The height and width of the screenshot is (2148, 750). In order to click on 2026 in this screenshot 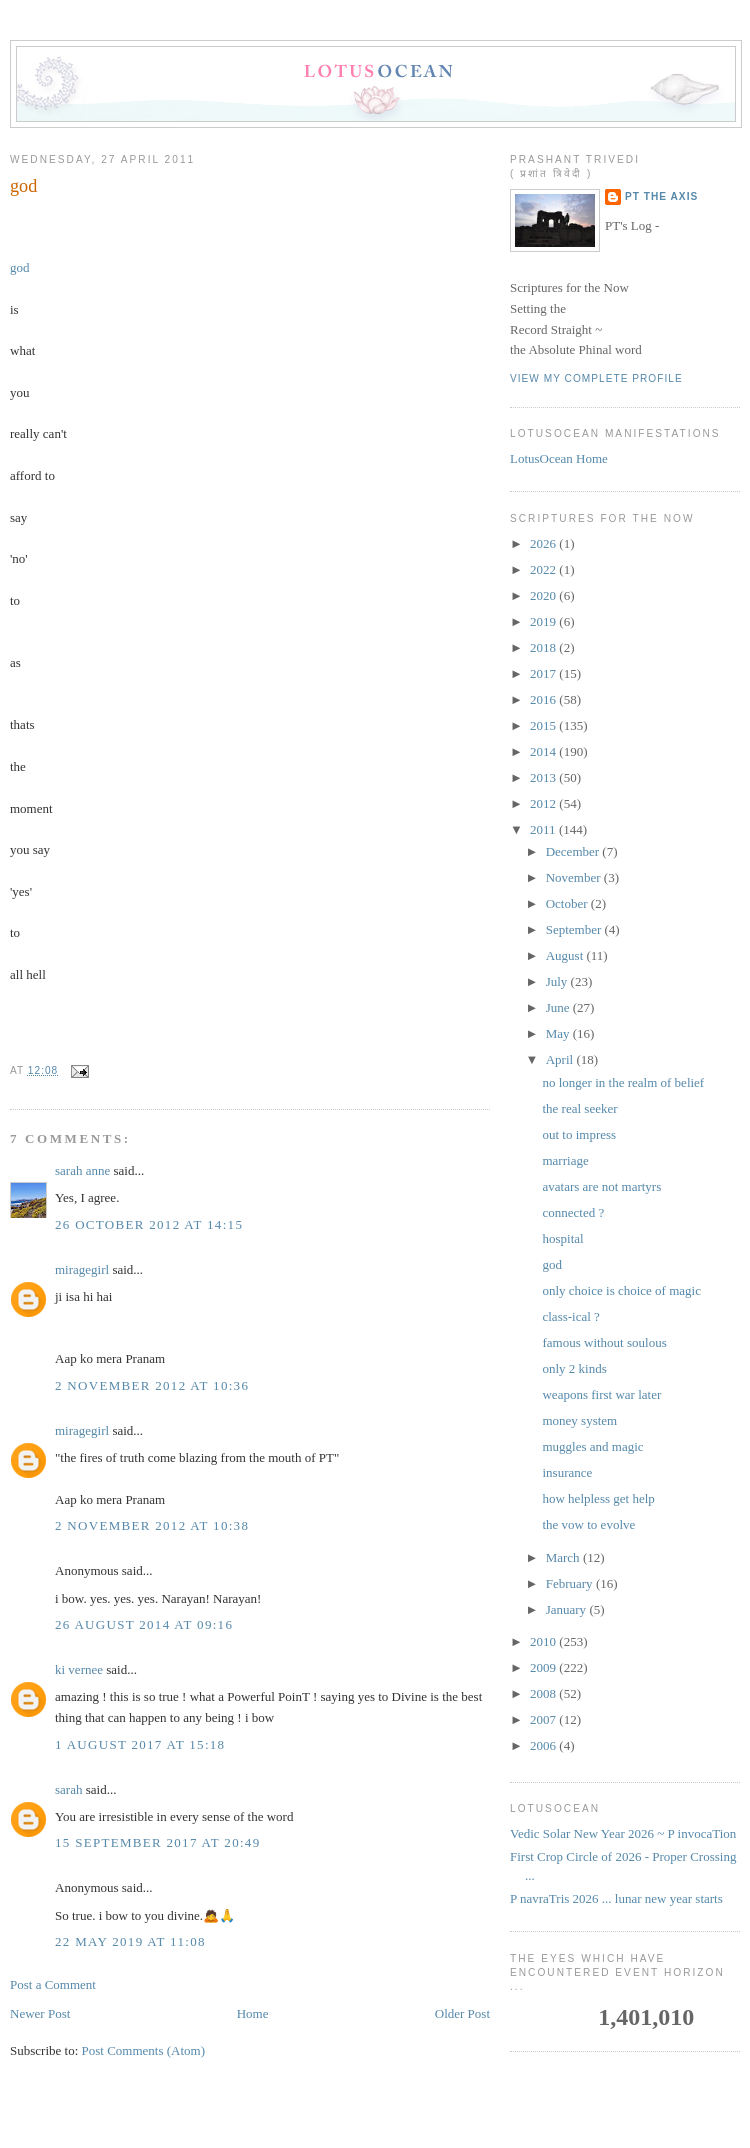, I will do `click(544, 543)`.